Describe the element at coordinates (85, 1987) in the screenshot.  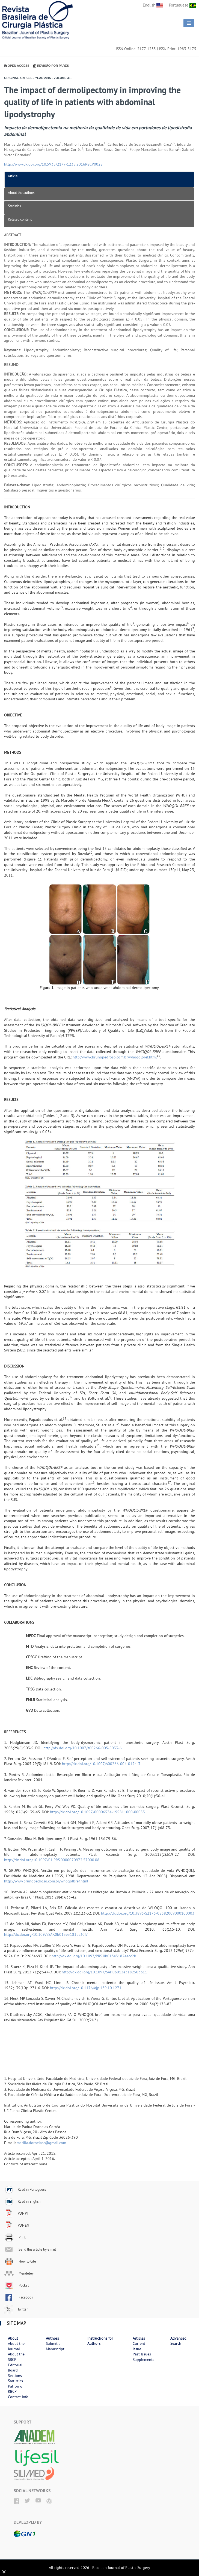
I see `http://dx.doi.org/10.1176/ajp.139.10.1271` at that location.